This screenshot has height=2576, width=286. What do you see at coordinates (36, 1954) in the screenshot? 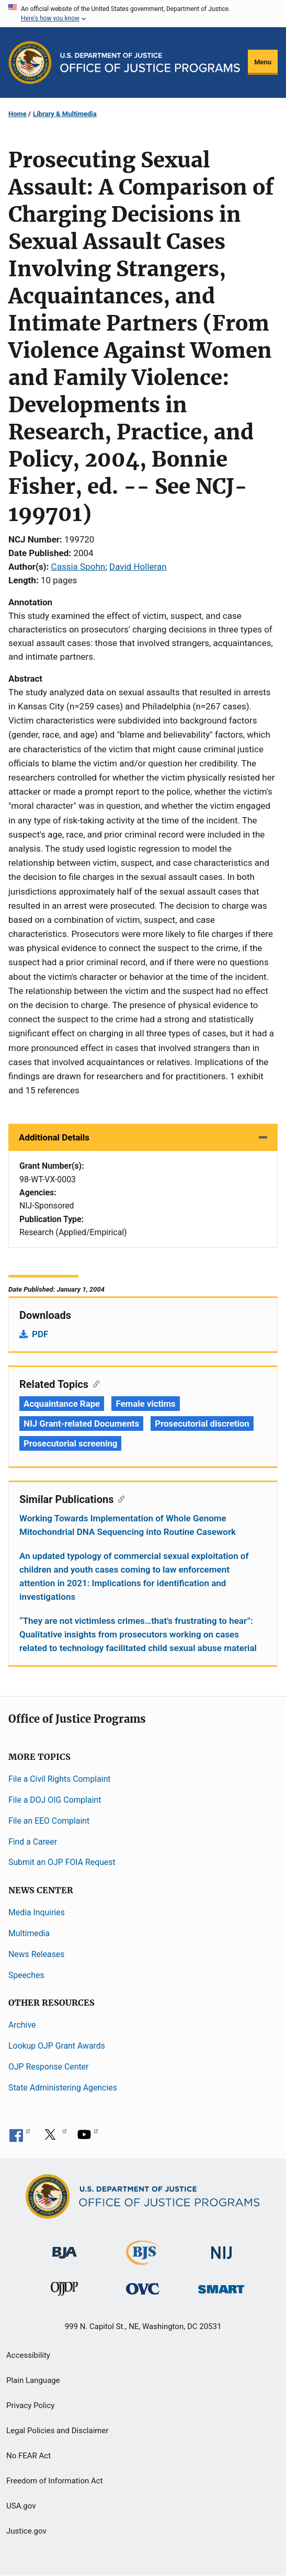
I see `News Releases` at bounding box center [36, 1954].